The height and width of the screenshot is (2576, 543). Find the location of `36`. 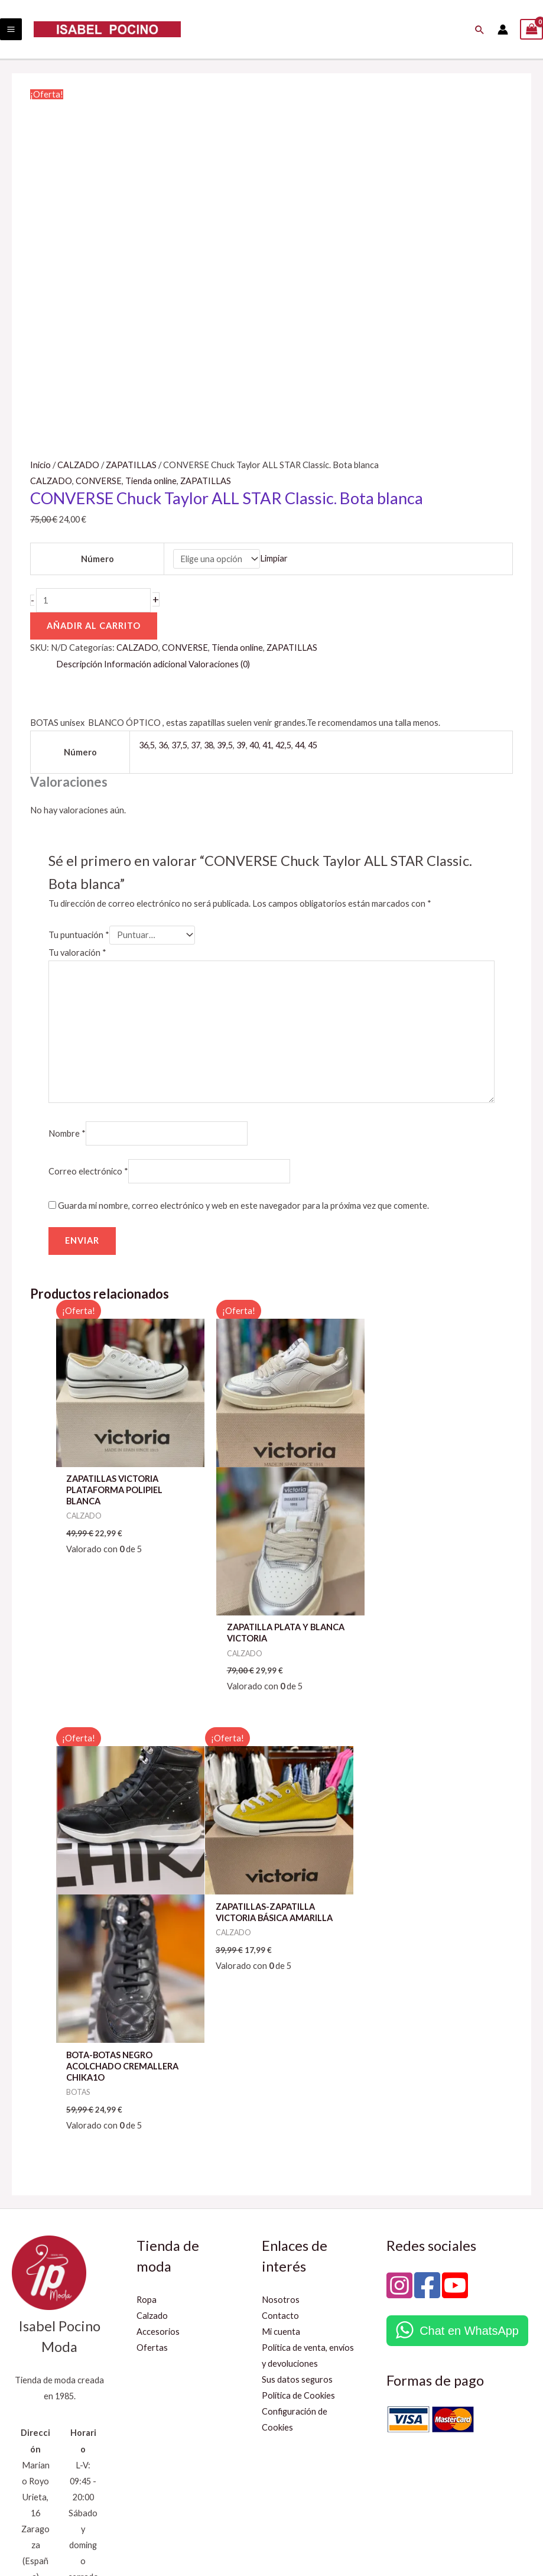

36 is located at coordinates (163, 745).